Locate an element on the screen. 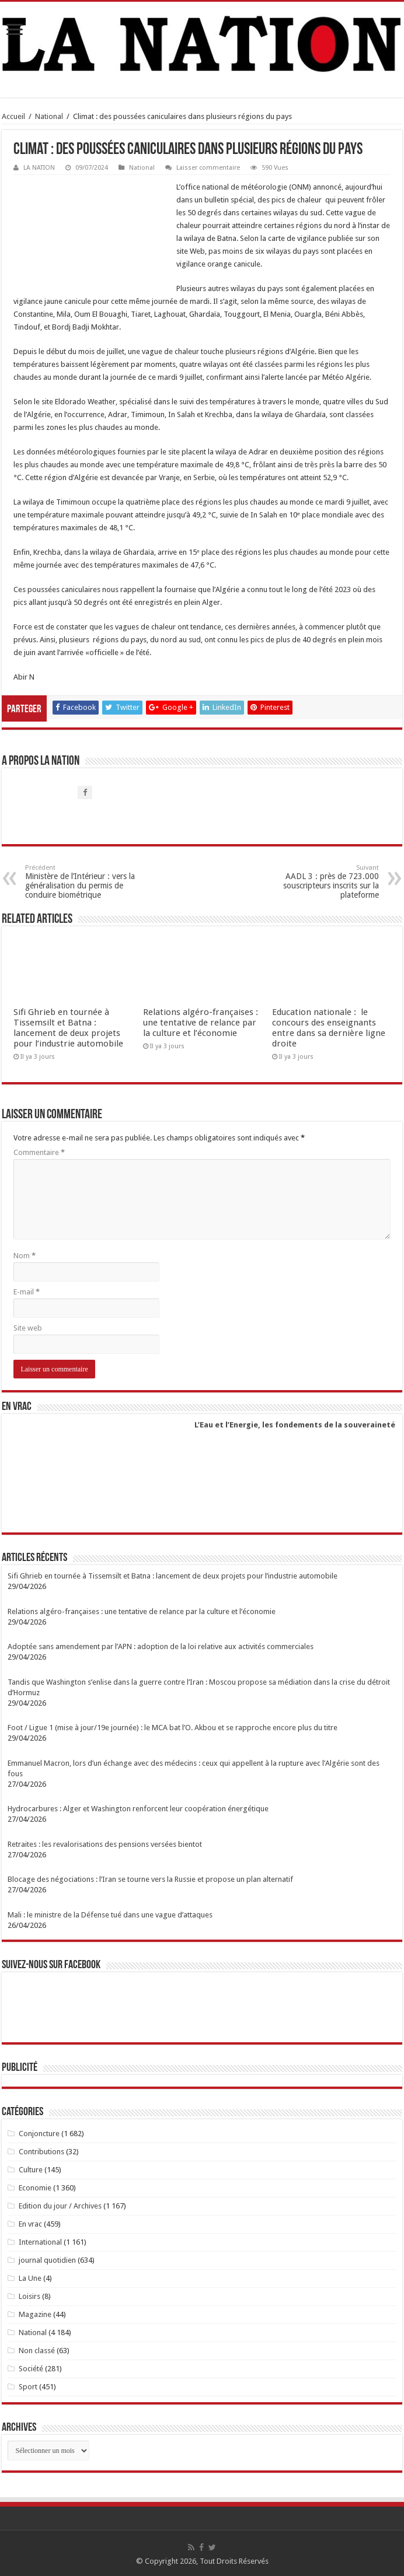  Conjoncture is located at coordinates (39, 2133).